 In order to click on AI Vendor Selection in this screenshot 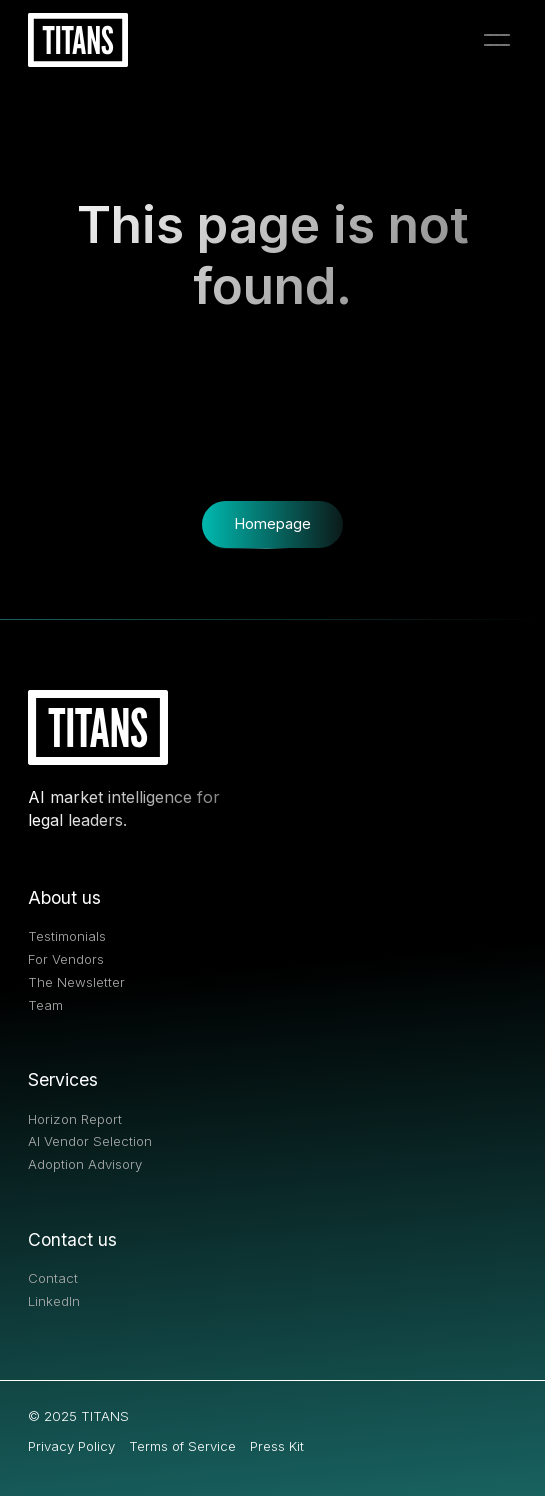, I will do `click(90, 1141)`.